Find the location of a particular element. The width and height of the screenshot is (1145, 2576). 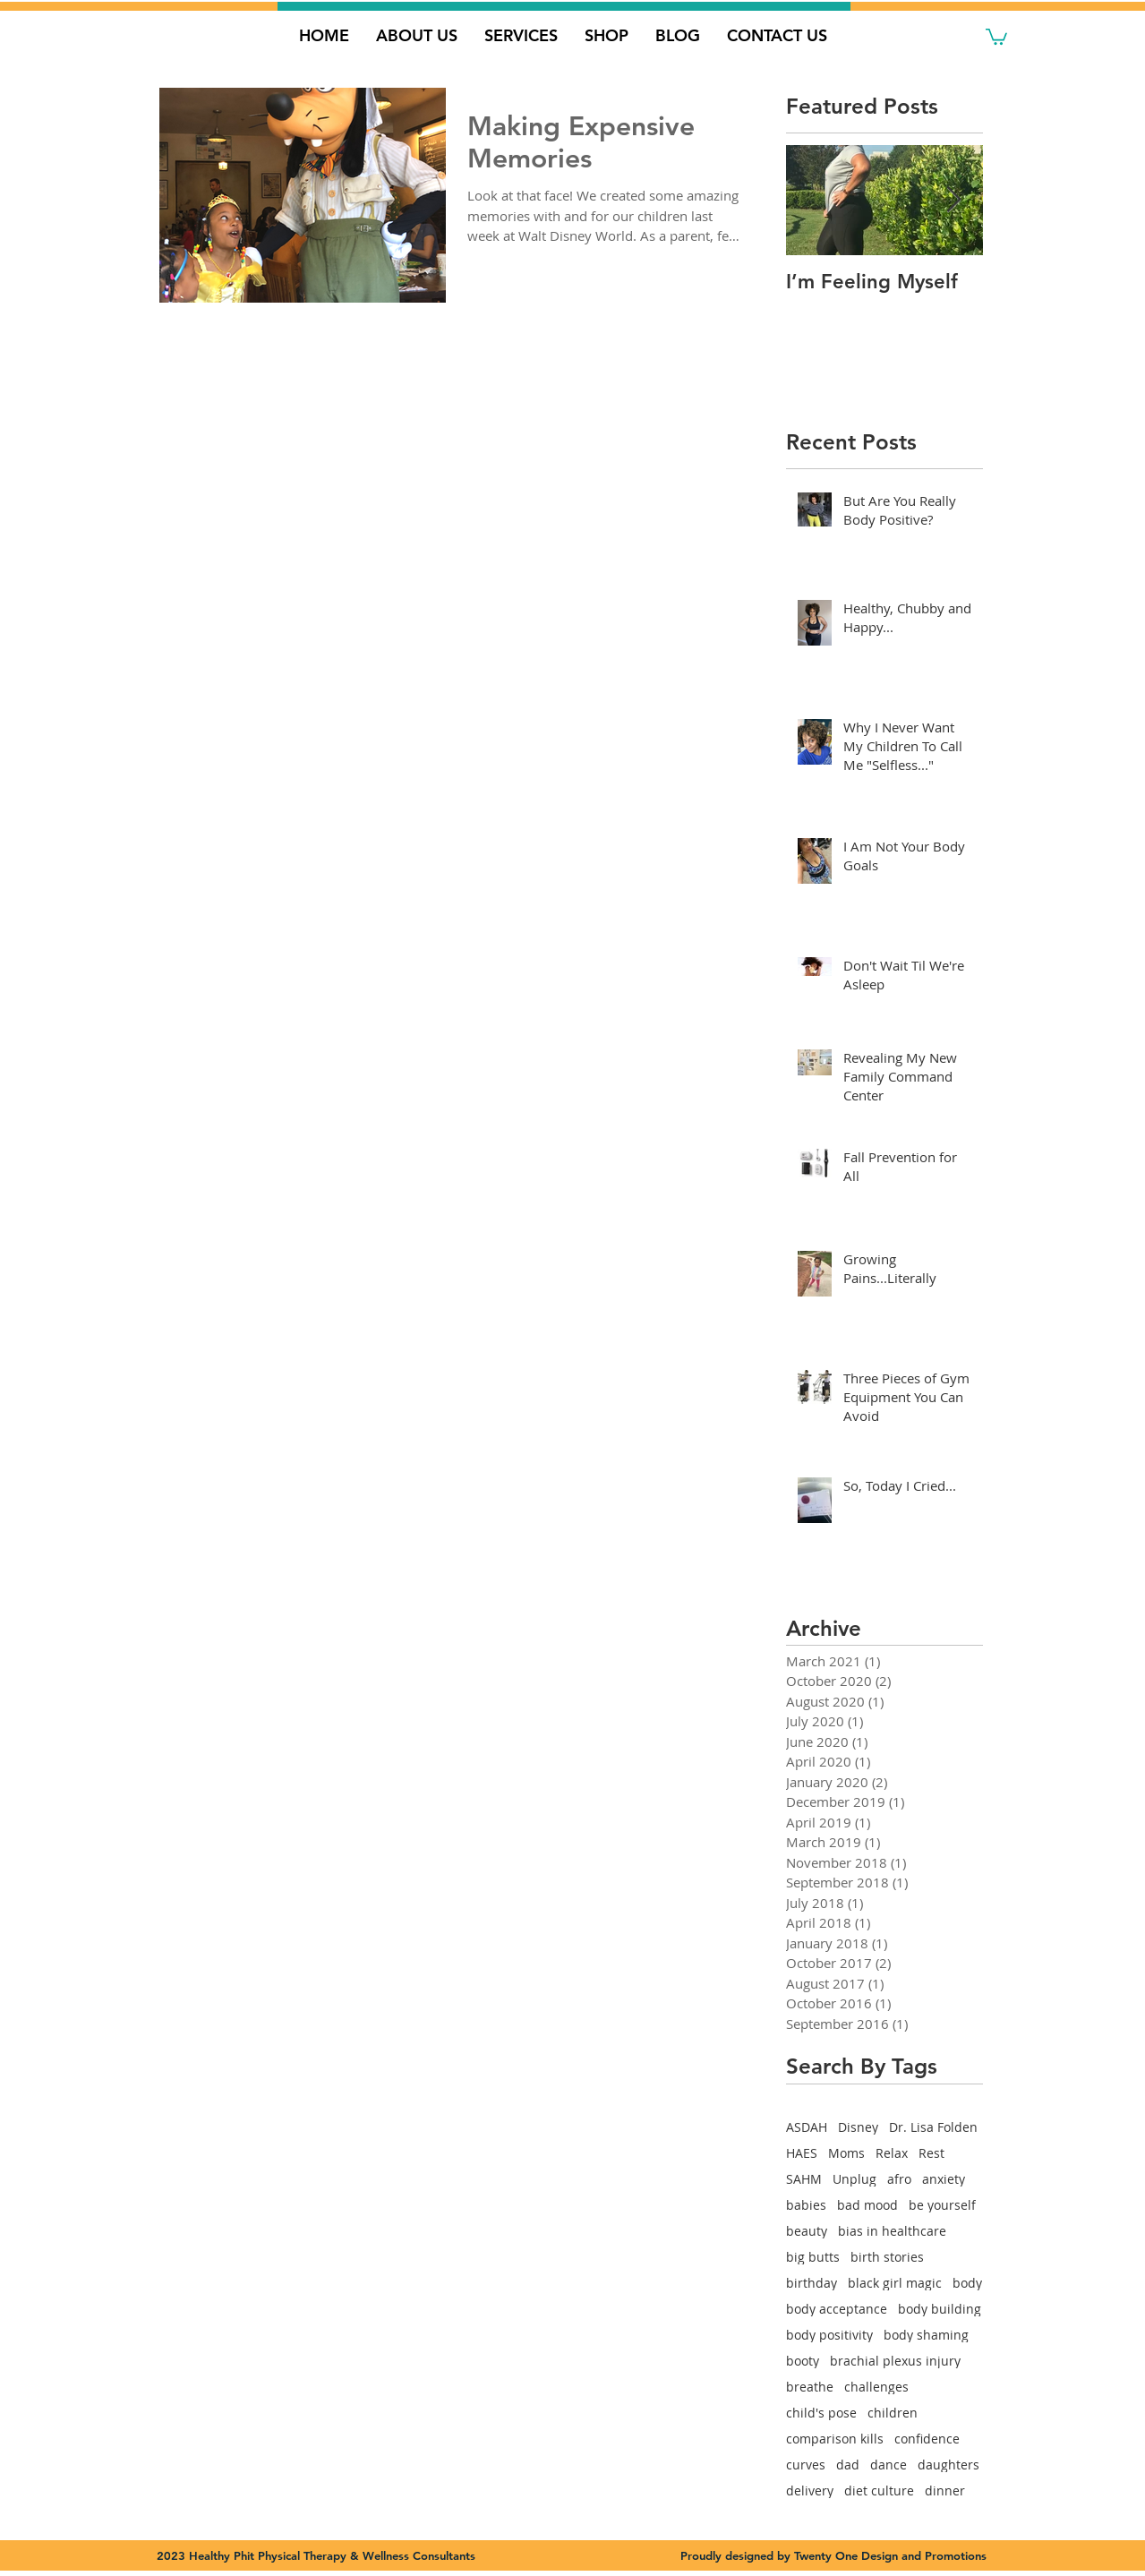

anxiety is located at coordinates (943, 2179).